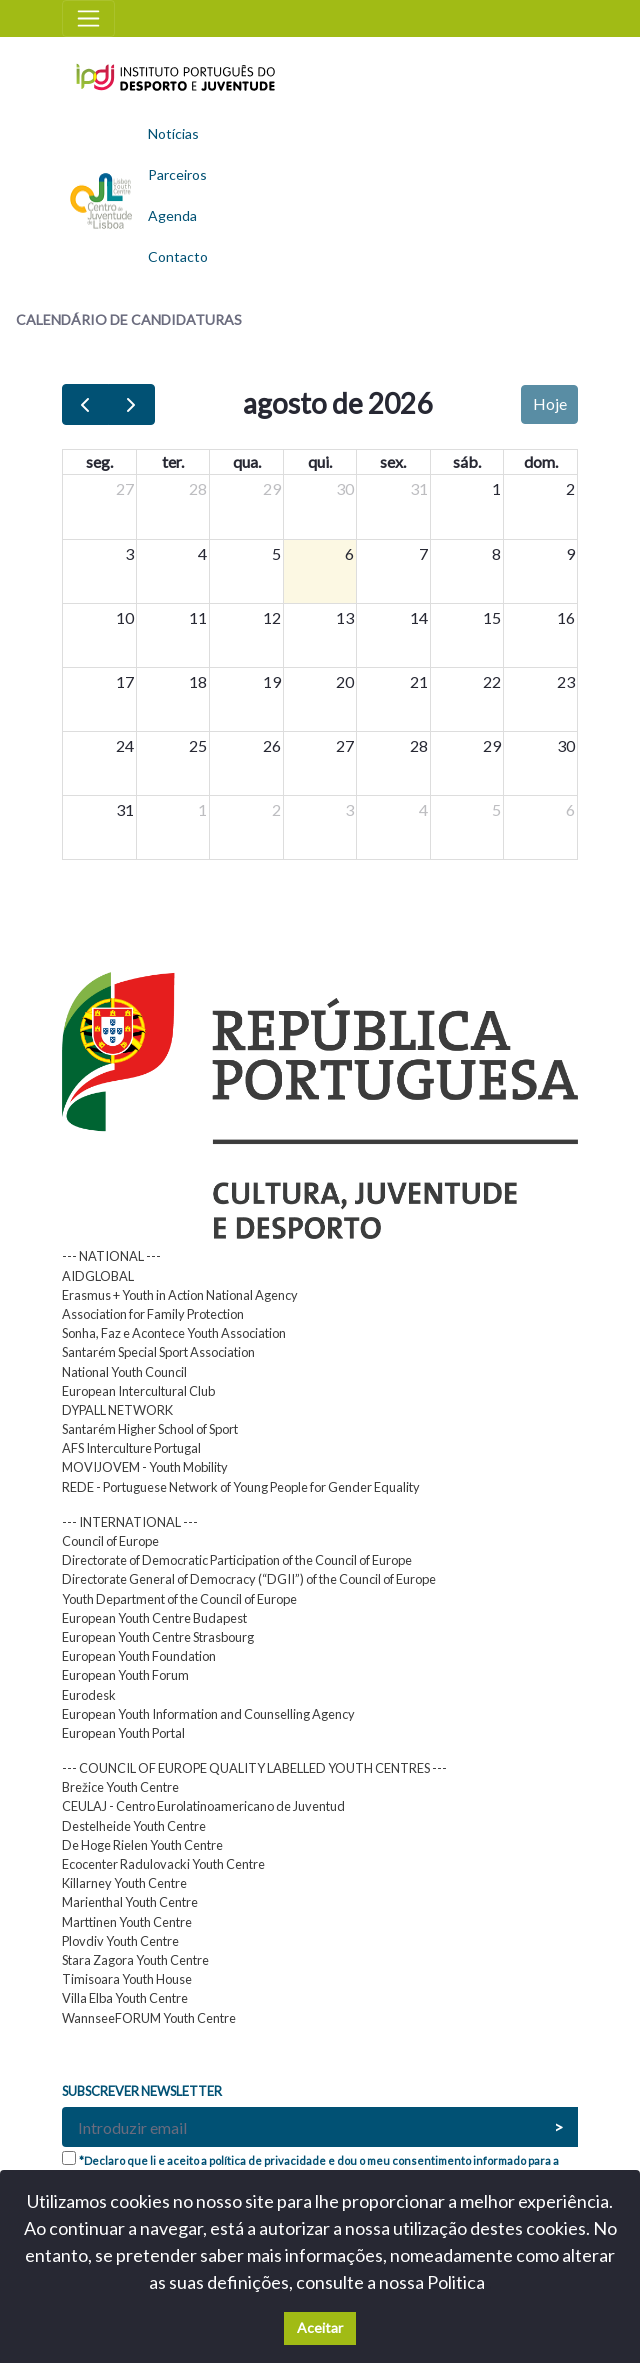 The width and height of the screenshot is (640, 2363). Describe the element at coordinates (98, 1276) in the screenshot. I see `AIDGLOBAL` at that location.